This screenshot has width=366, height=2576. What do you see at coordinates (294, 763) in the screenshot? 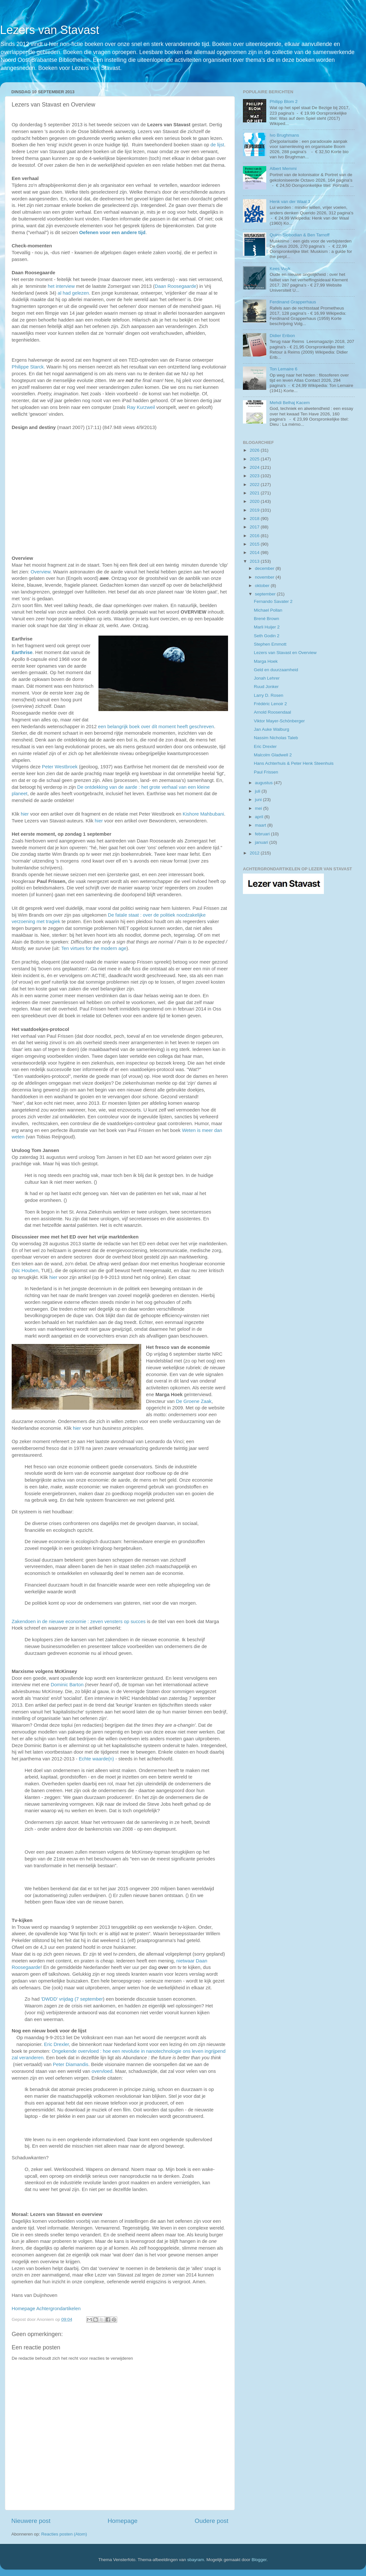
I see `Hans Achterhuis & Peter Henk Steenhuis` at bounding box center [294, 763].